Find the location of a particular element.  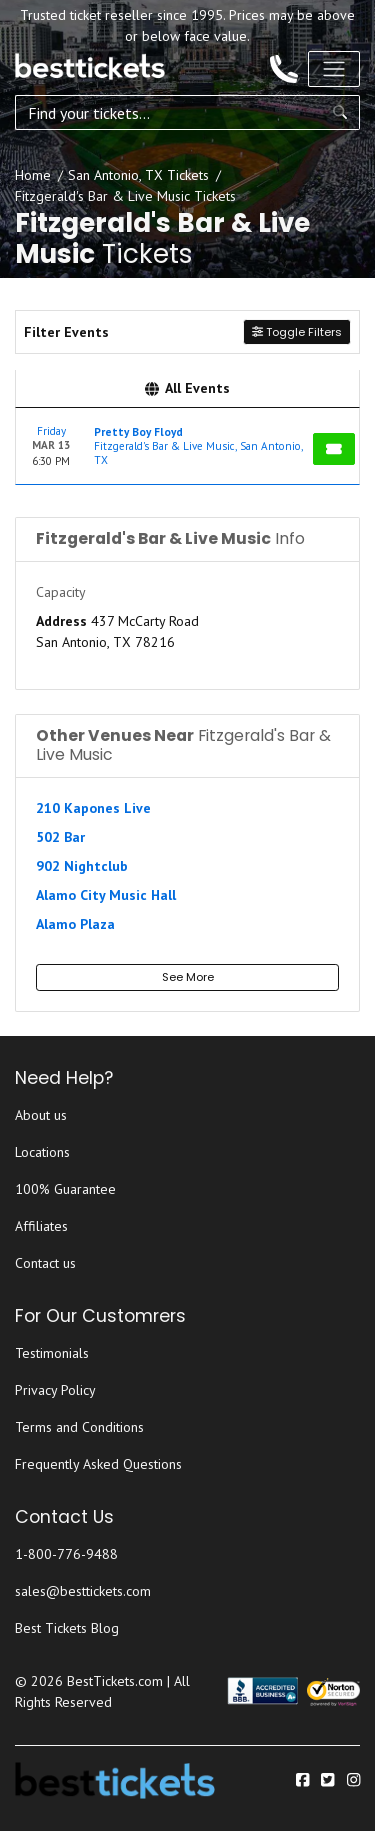

Alamo Plaza is located at coordinates (75, 924).